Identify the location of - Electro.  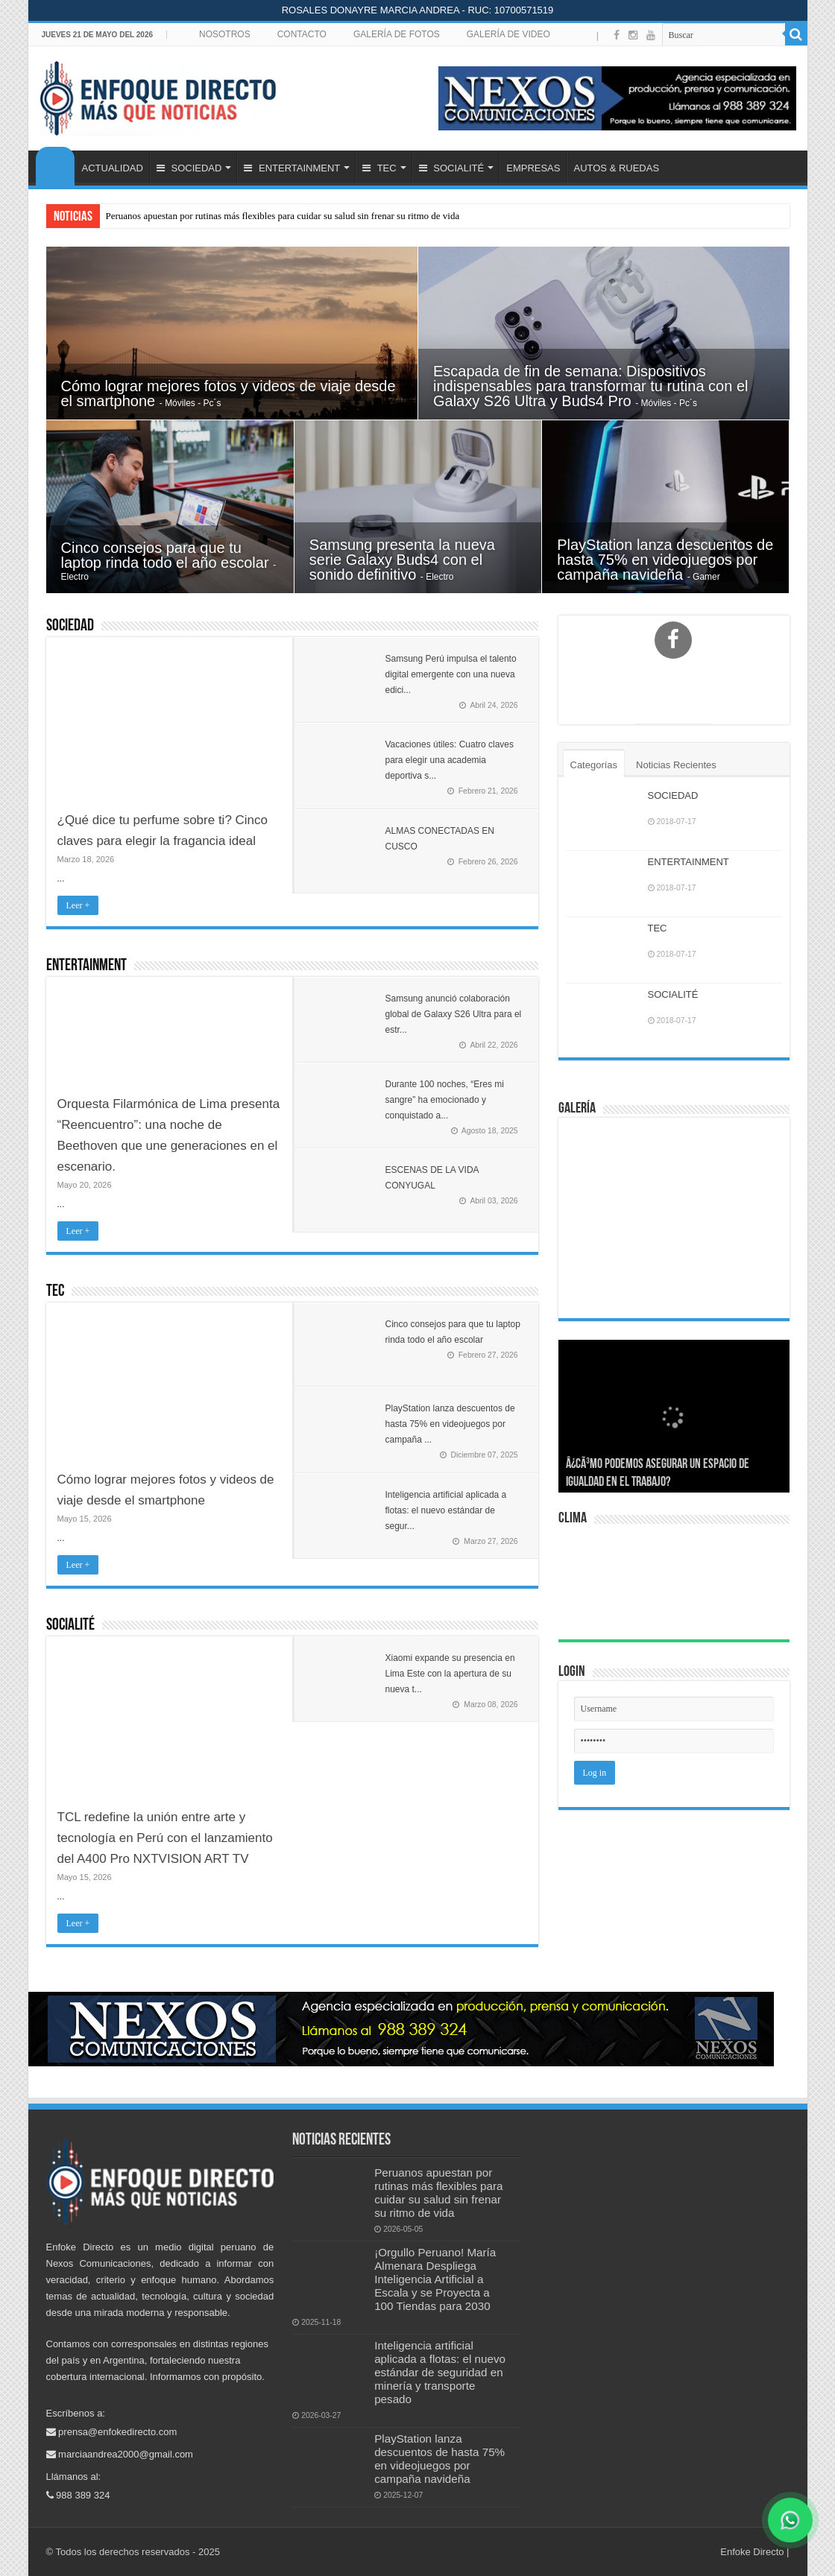
(437, 577).